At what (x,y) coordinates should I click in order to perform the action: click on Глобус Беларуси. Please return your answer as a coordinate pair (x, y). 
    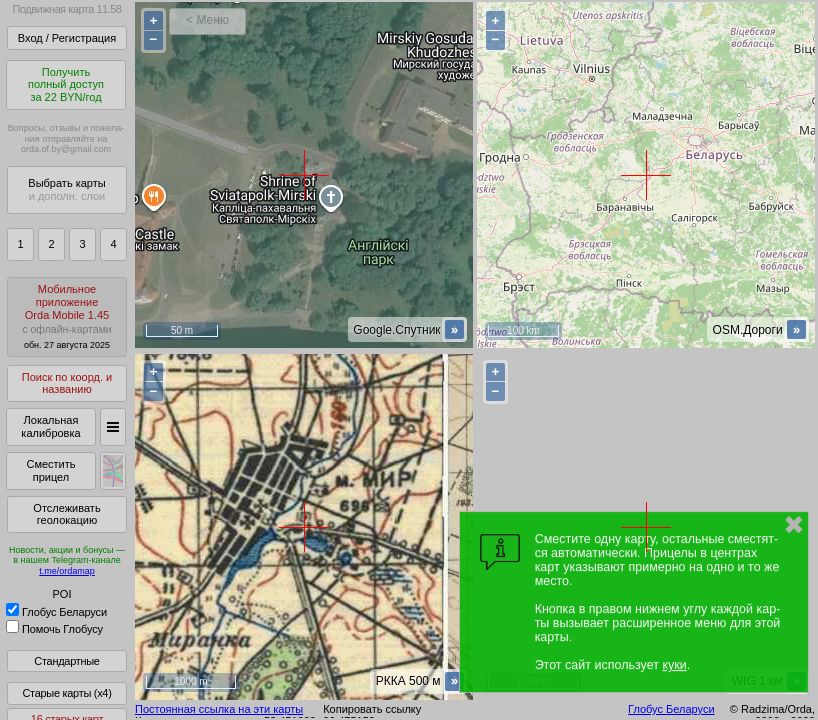
    Looking at the image, I should click on (56, 612).